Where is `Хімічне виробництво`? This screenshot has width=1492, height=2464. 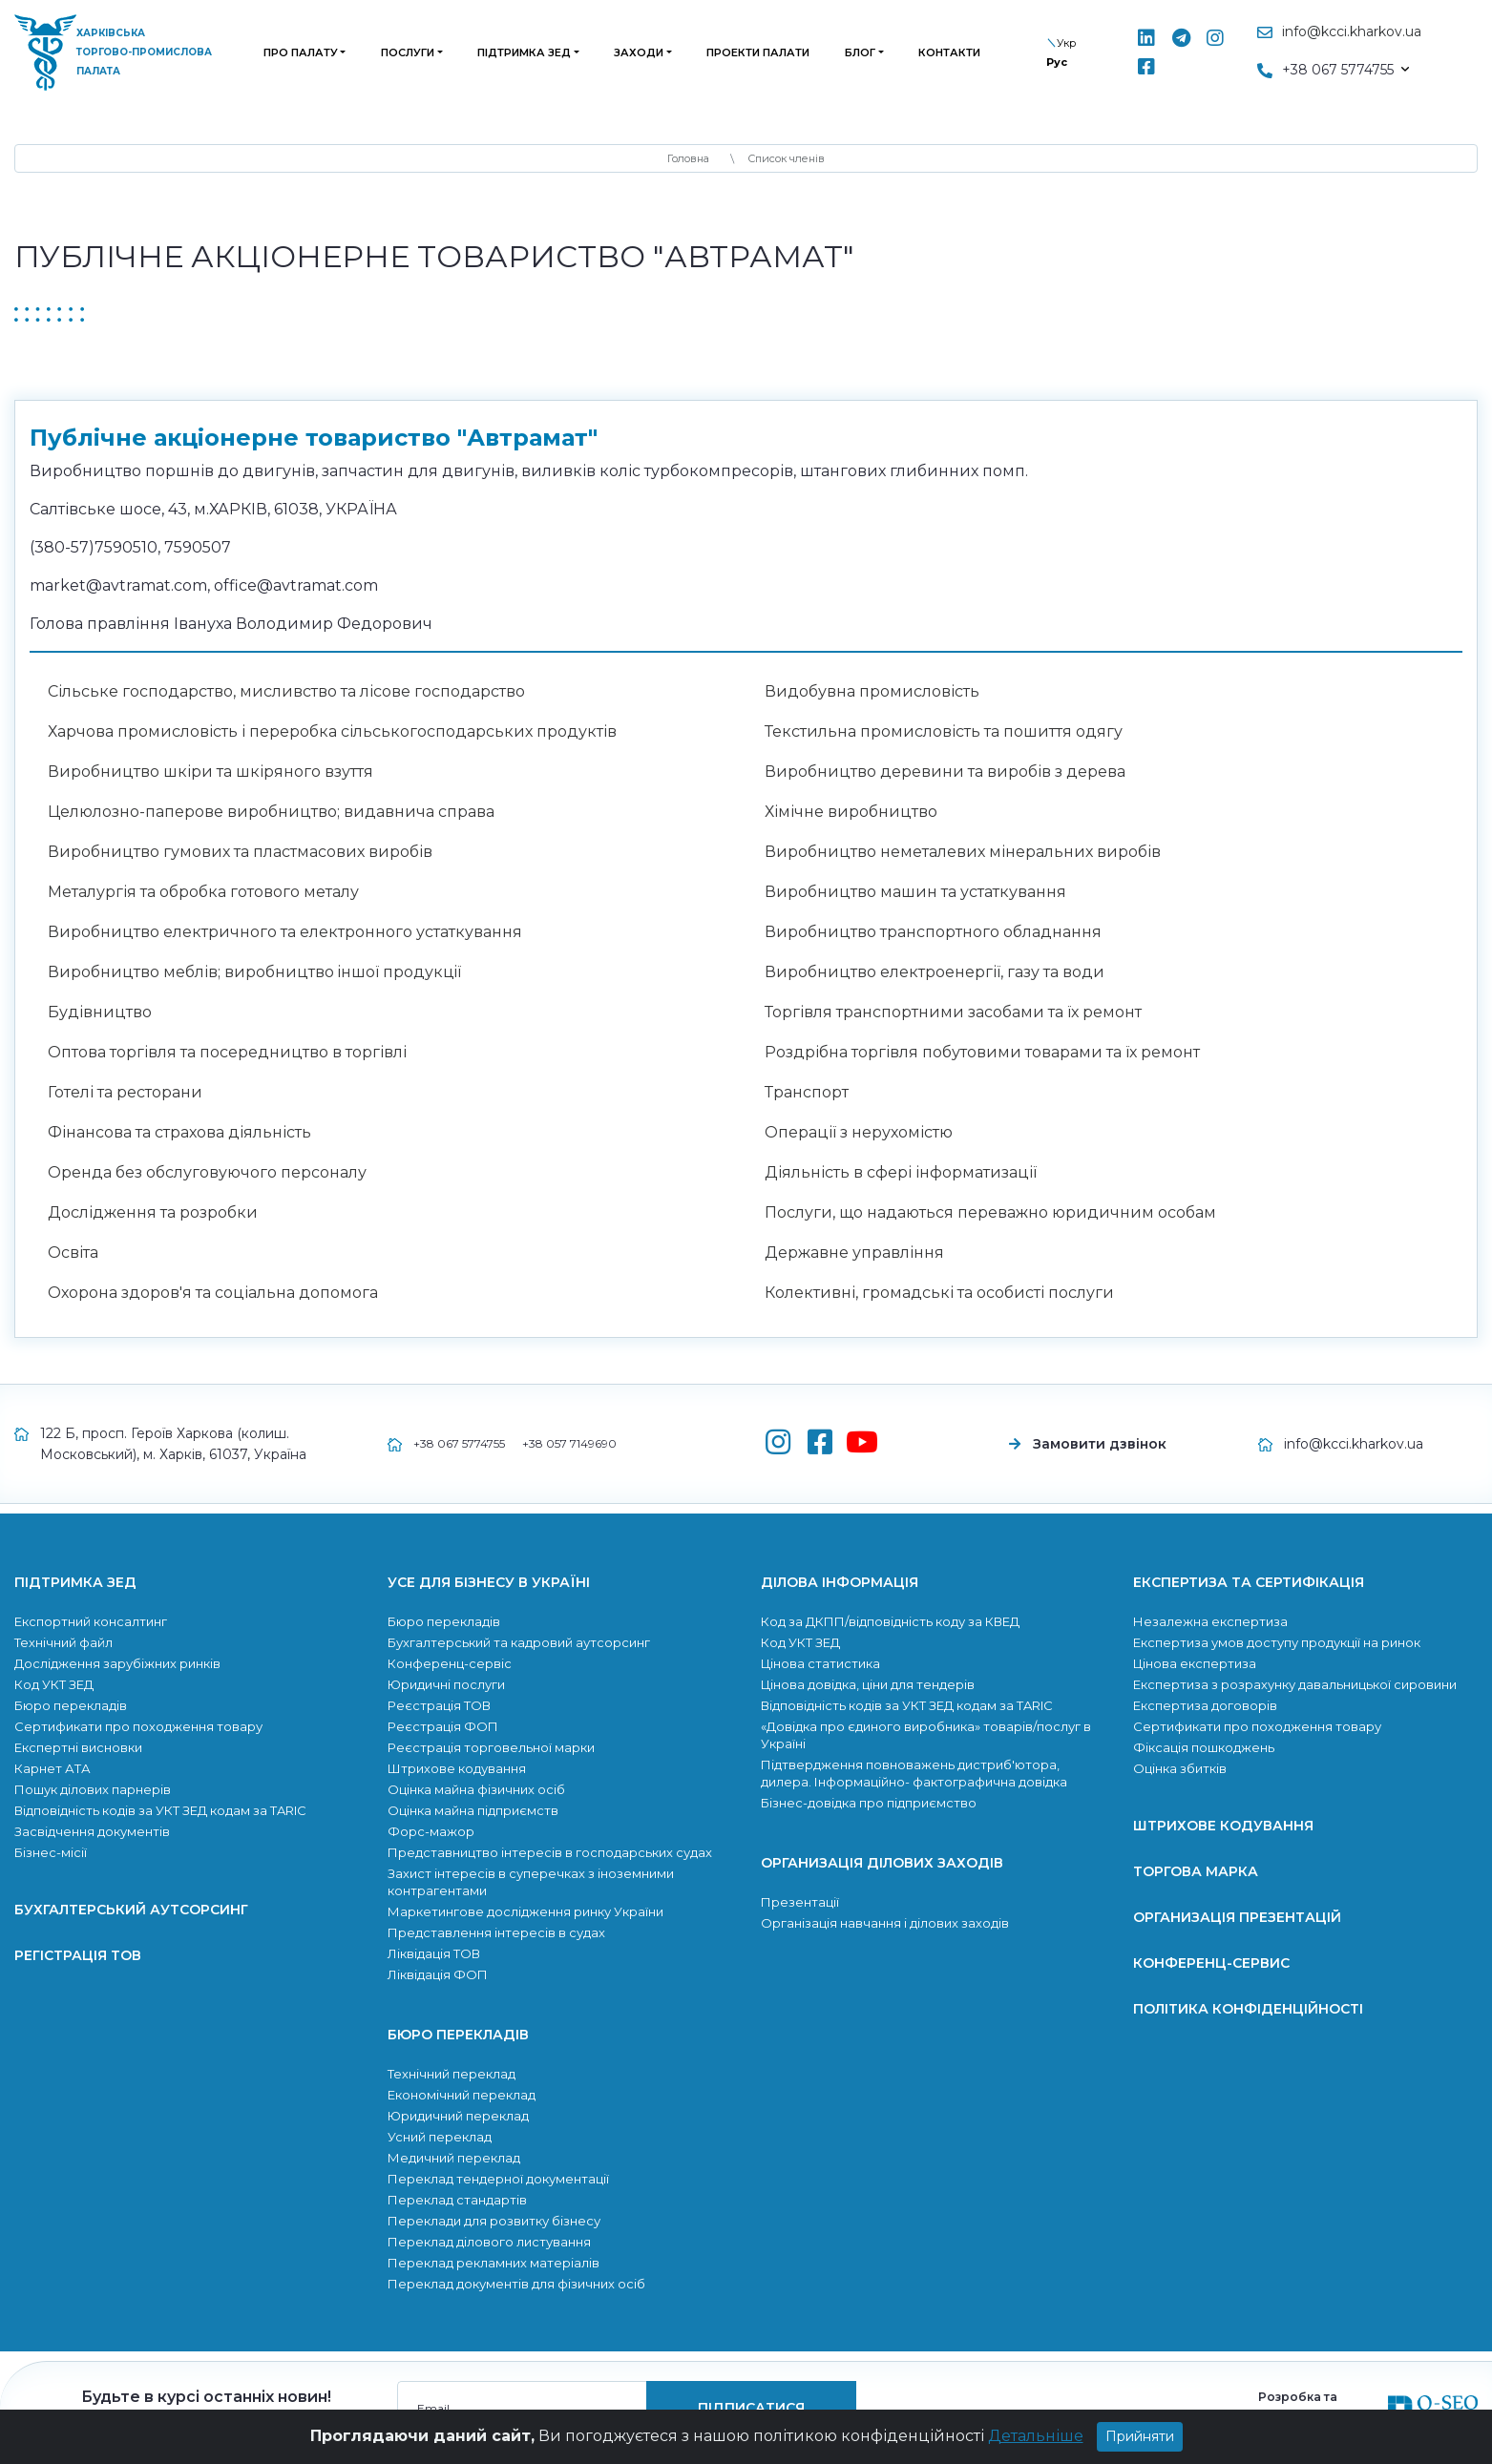
Хімічне виробництво is located at coordinates (851, 812).